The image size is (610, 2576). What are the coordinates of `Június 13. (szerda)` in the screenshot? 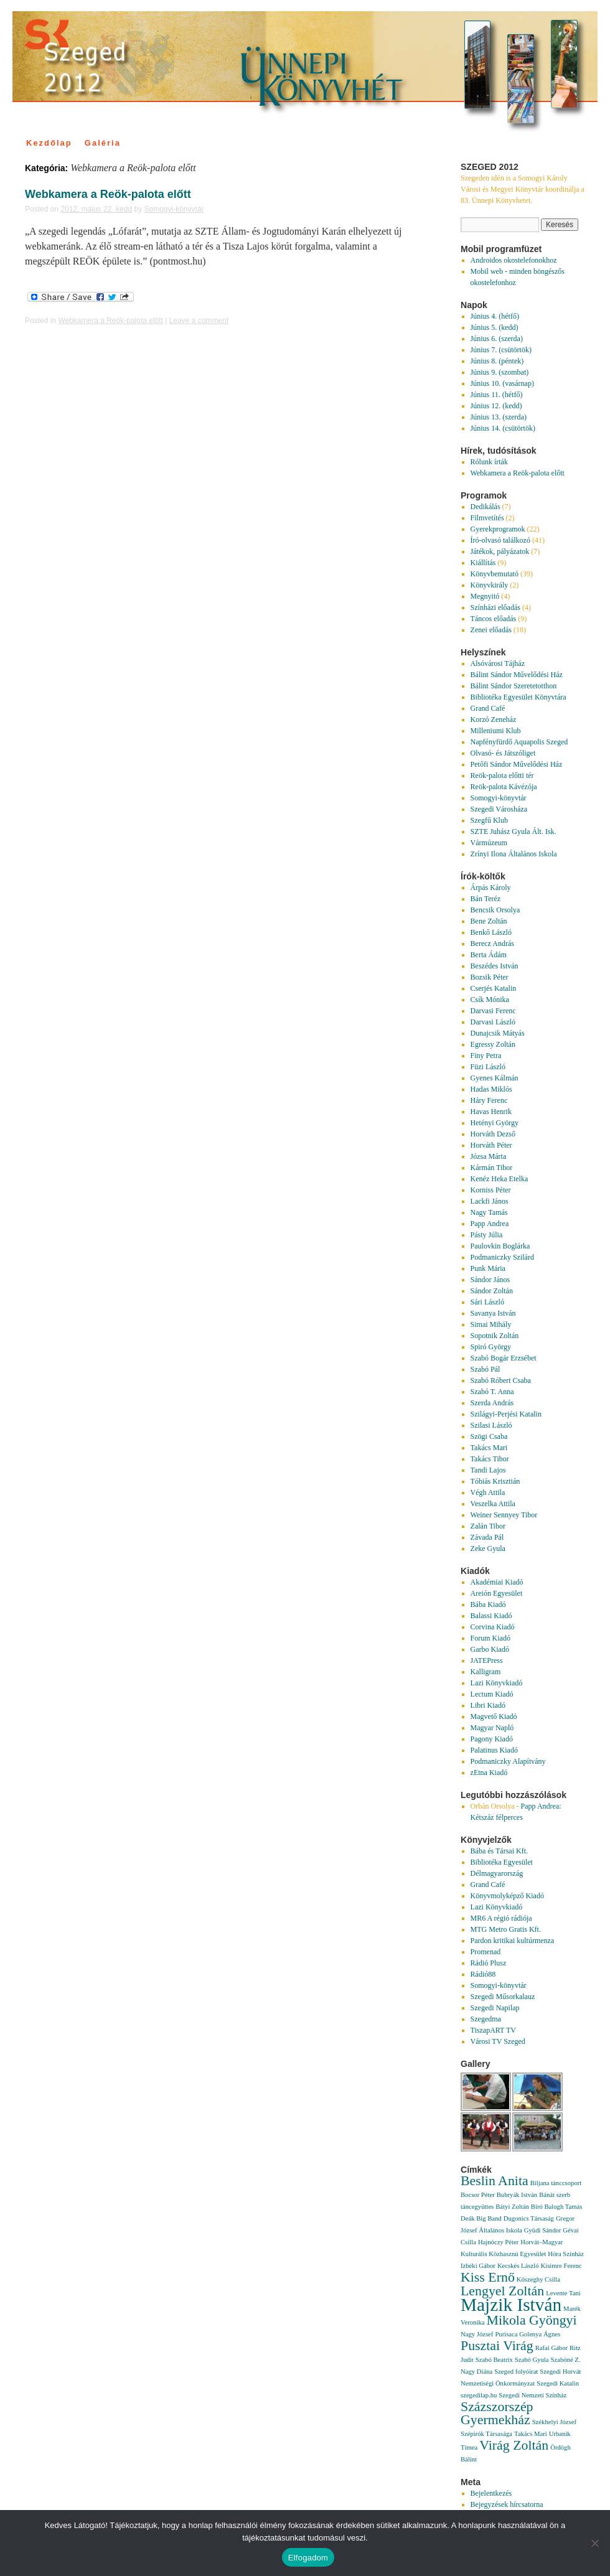 It's located at (499, 417).